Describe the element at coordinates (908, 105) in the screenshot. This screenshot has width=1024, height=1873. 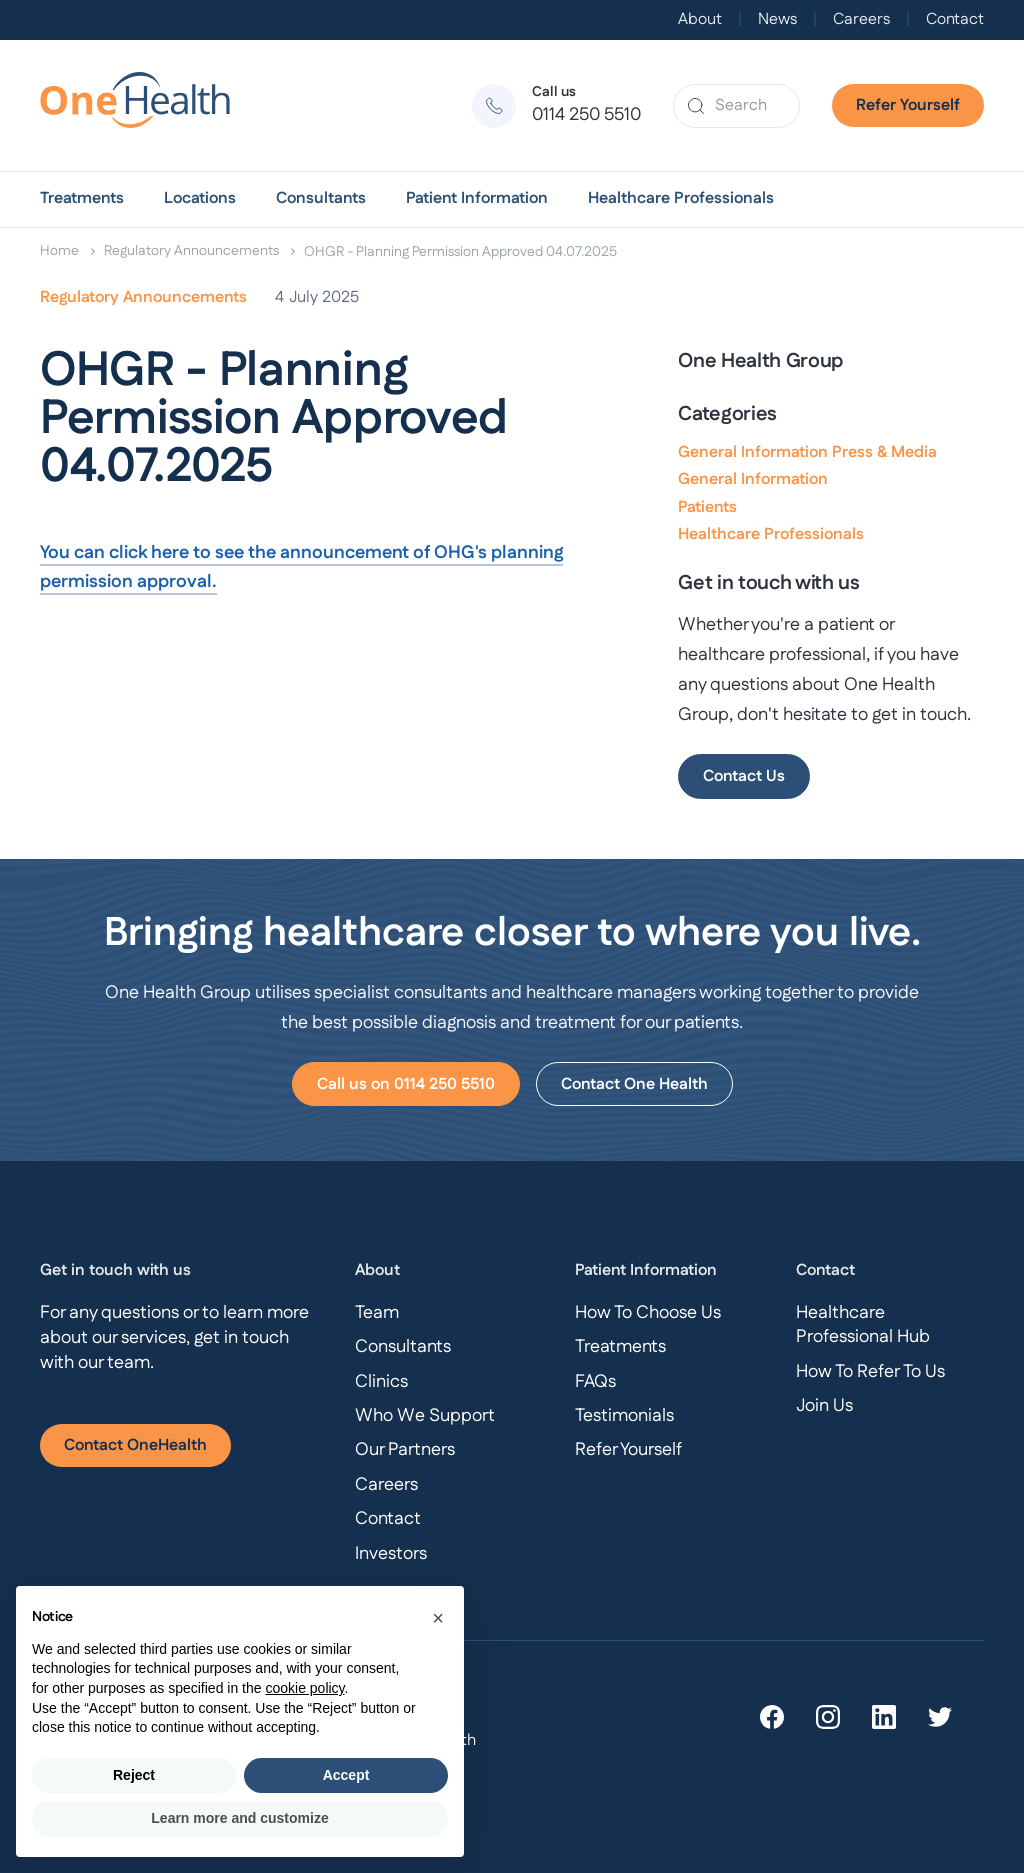
I see `Refer Yourself` at that location.